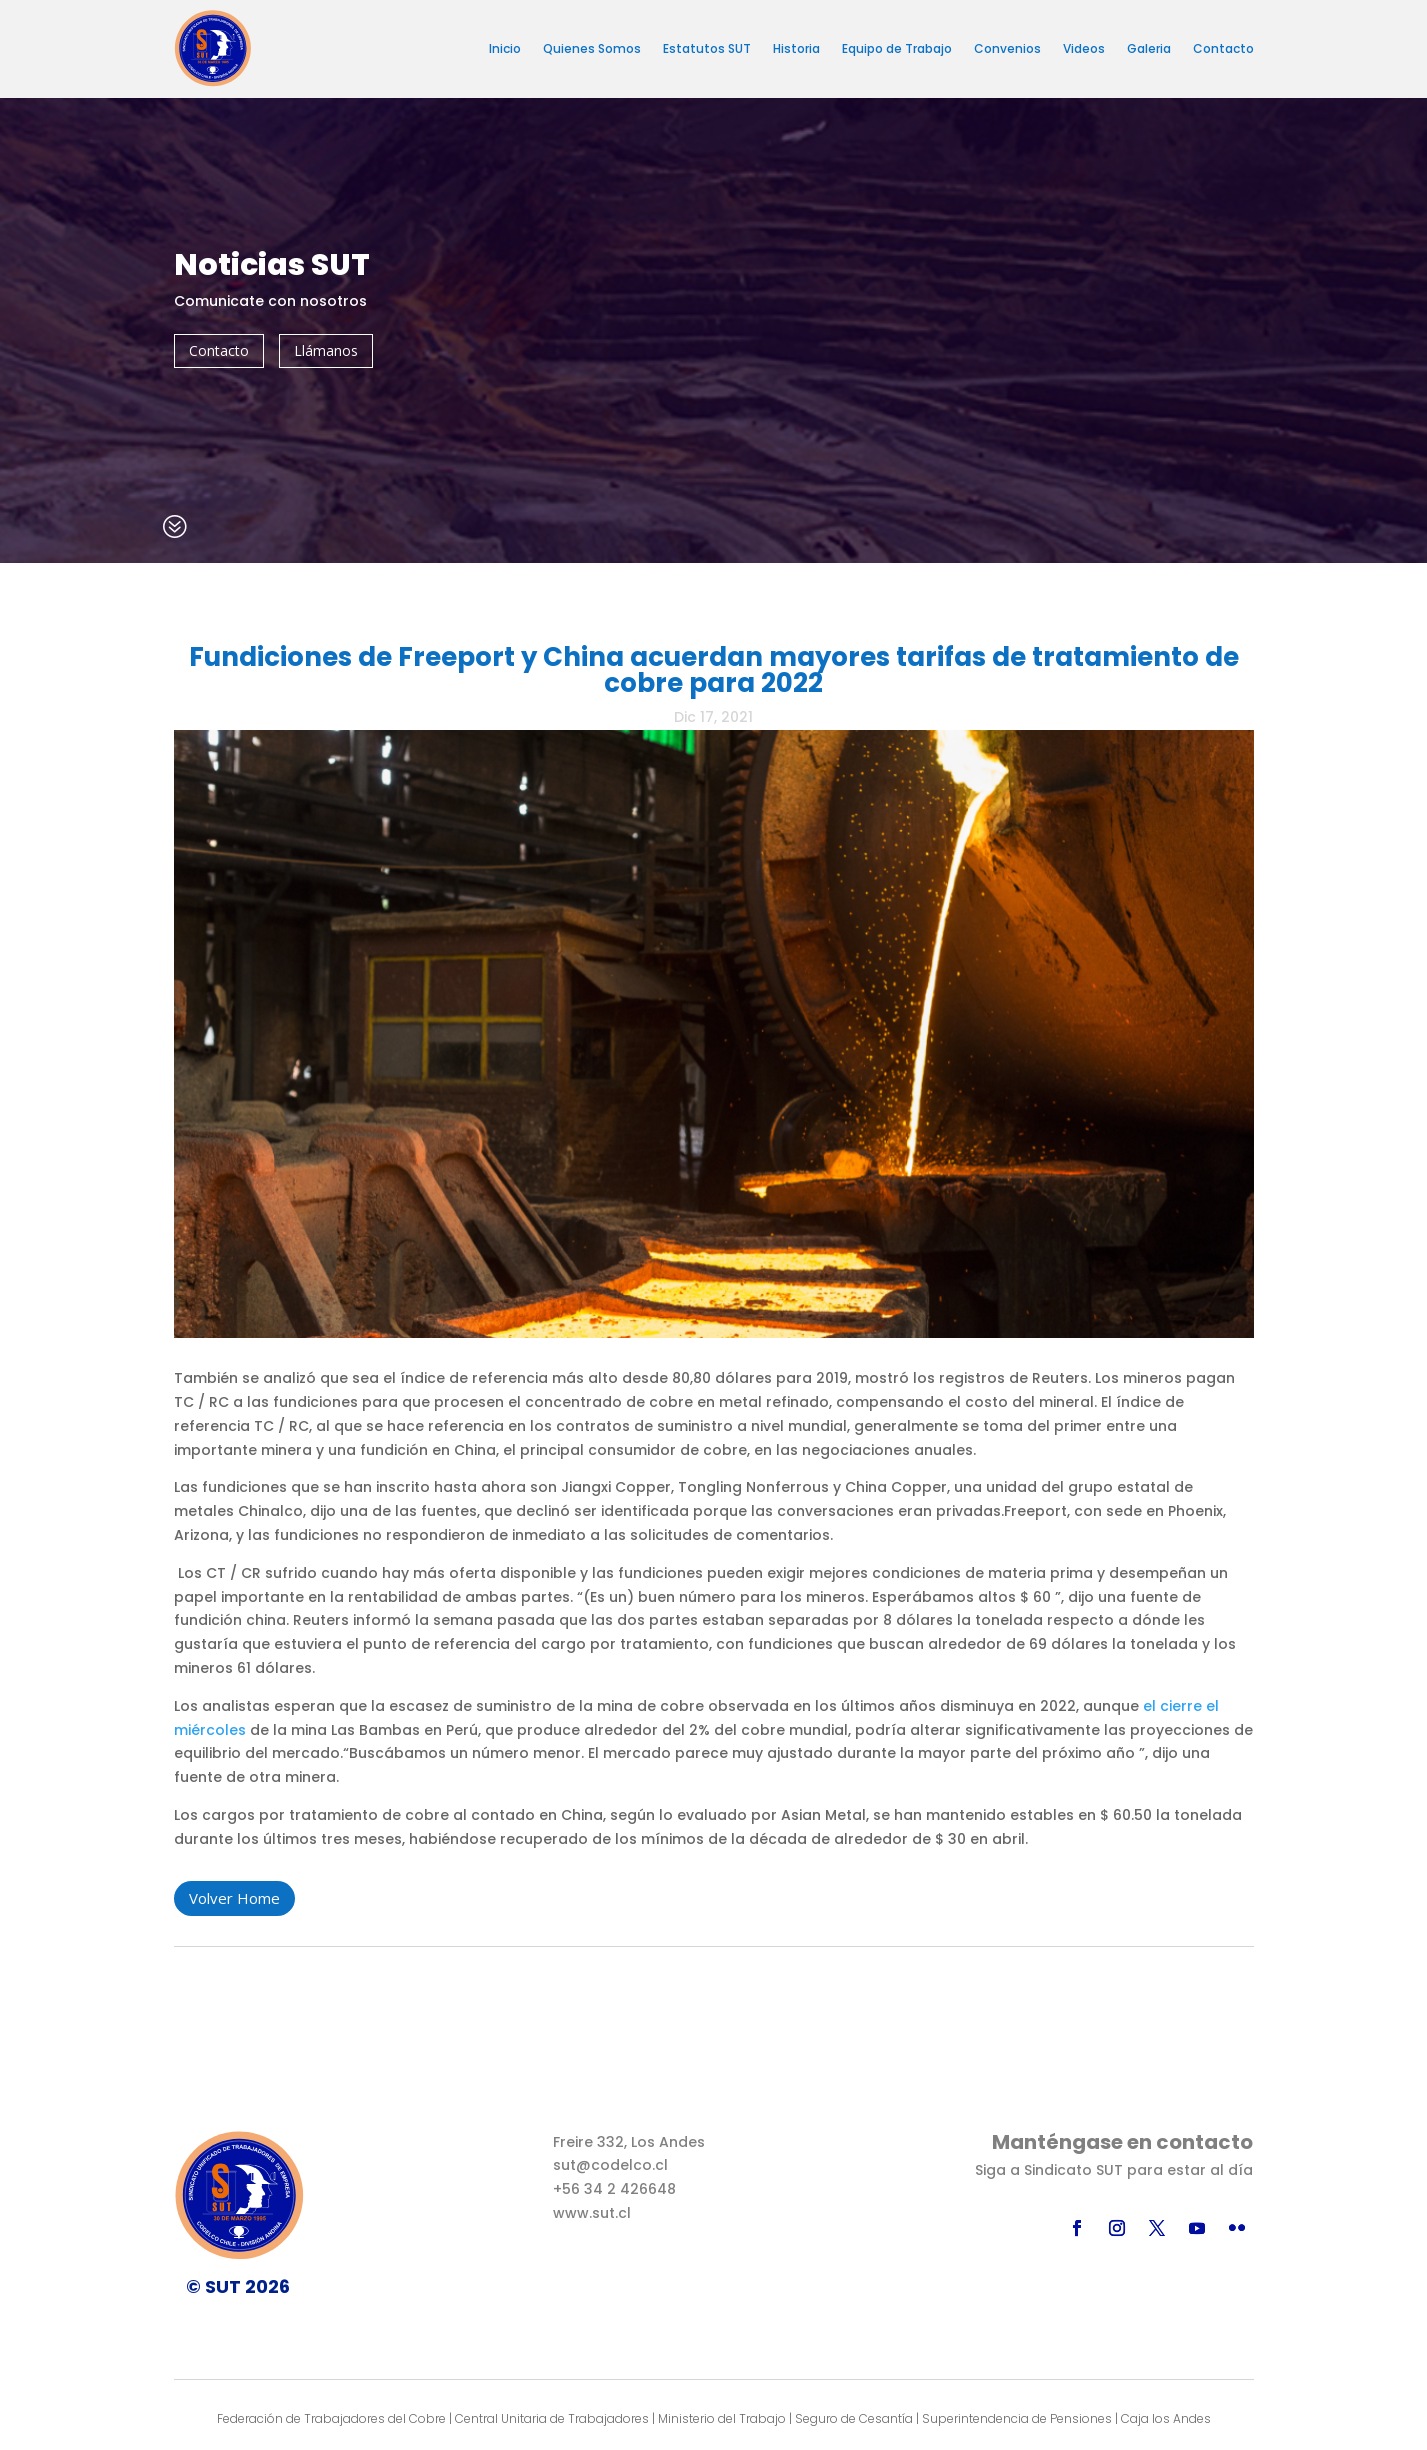  I want to click on Videos, so click(1084, 48).